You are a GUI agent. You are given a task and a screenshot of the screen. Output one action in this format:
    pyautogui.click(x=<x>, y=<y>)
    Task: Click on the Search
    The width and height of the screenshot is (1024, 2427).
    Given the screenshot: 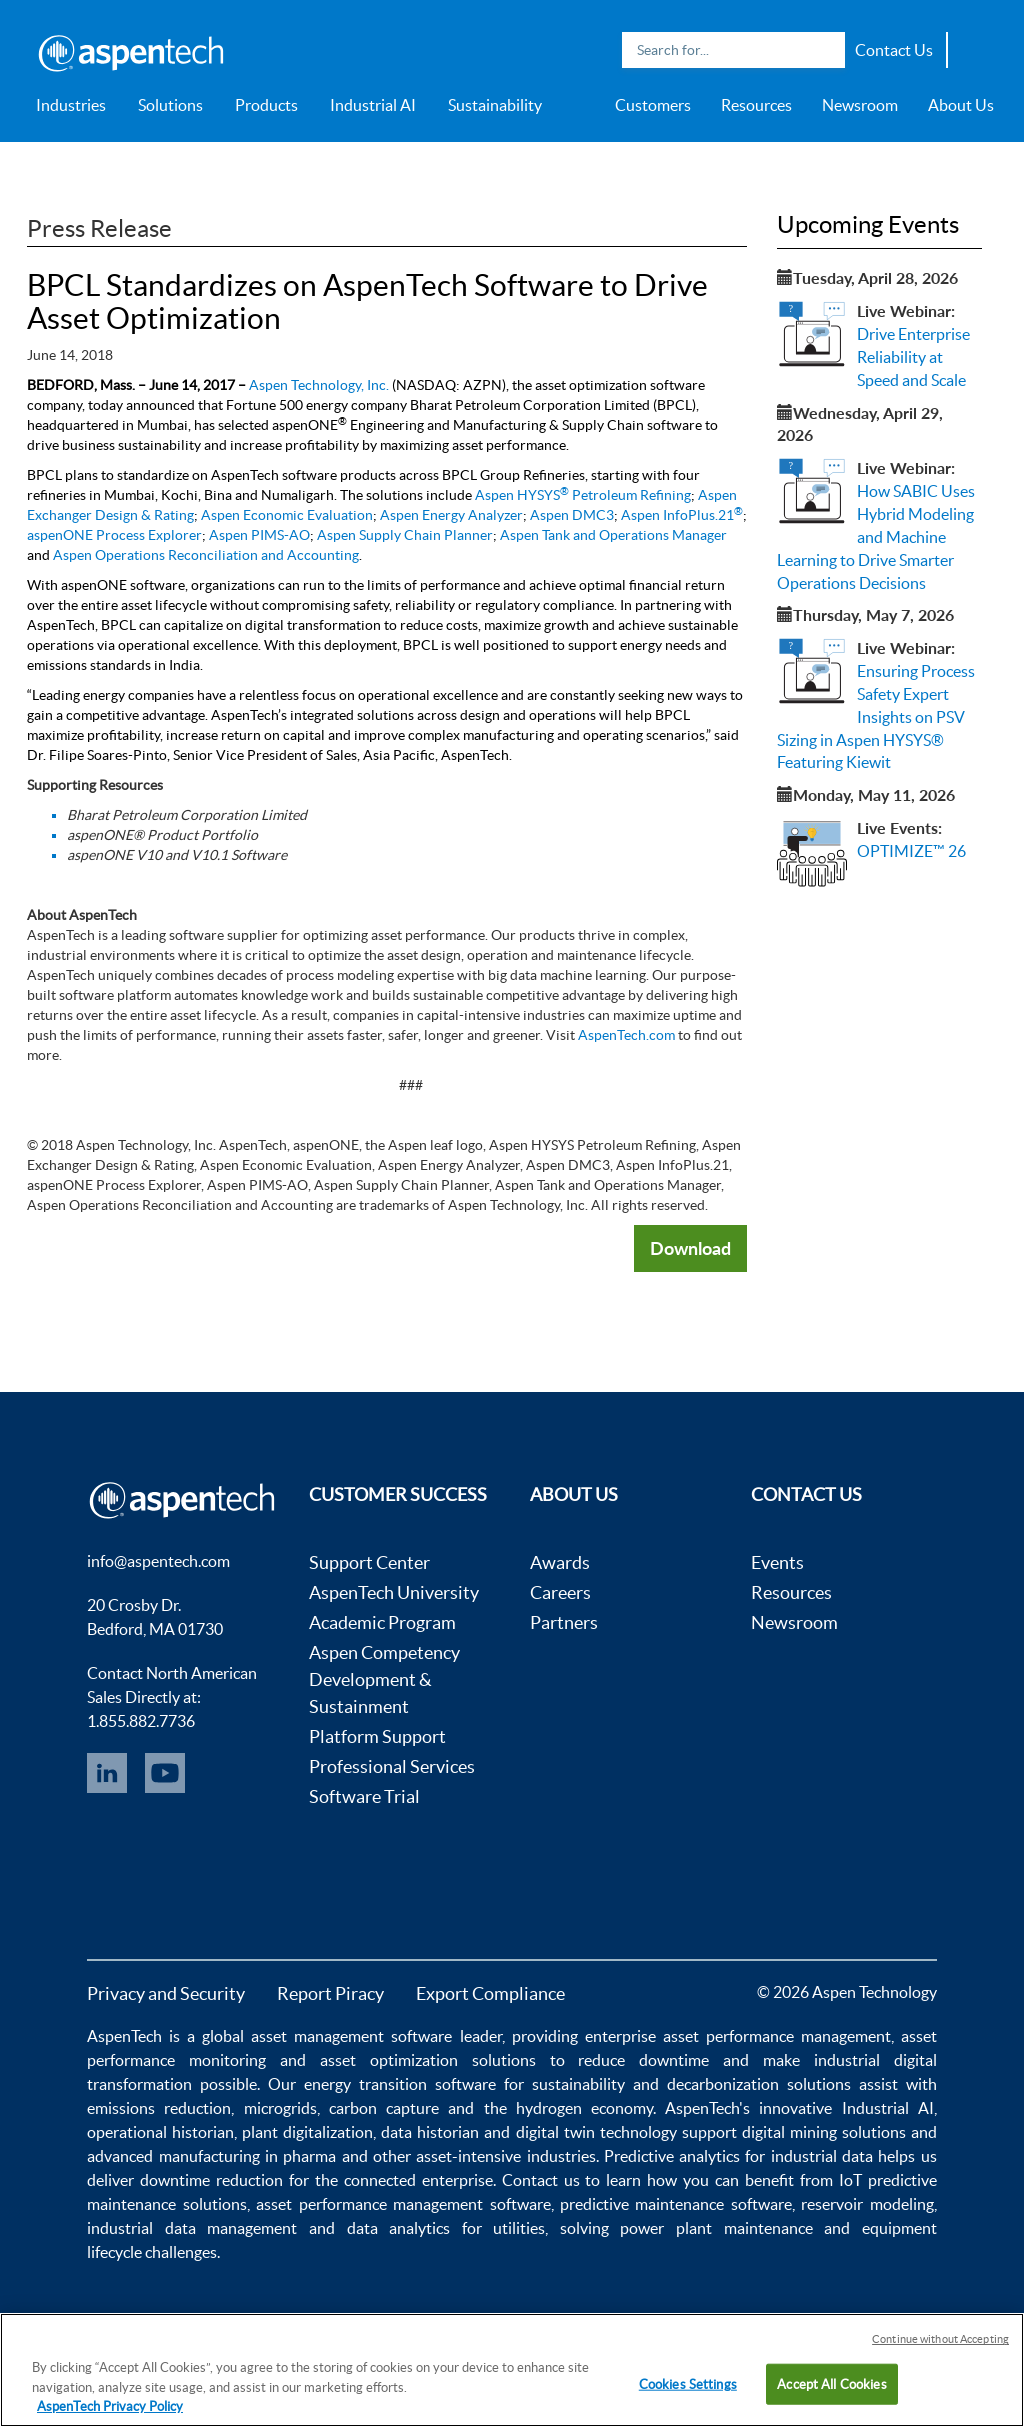 What is the action you would take?
    pyautogui.click(x=825, y=50)
    